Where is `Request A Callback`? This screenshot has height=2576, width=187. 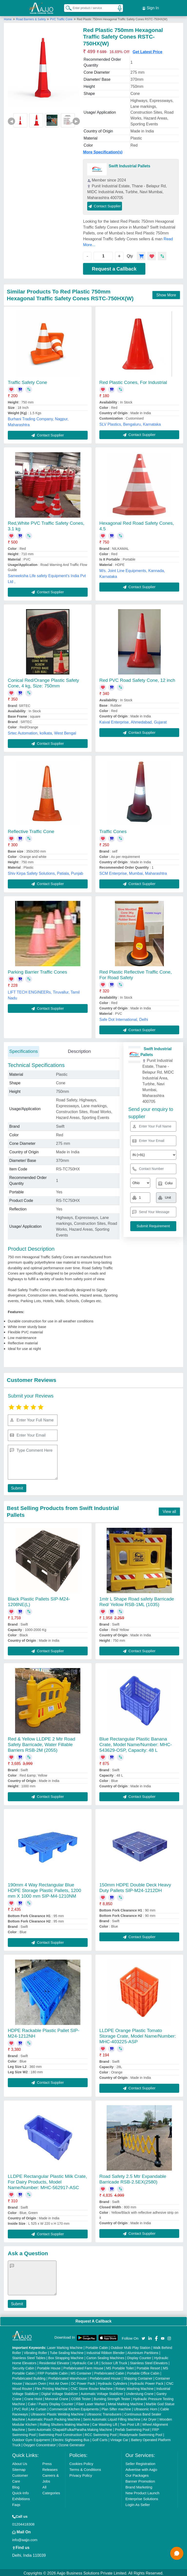 Request A Callback is located at coordinates (93, 2320).